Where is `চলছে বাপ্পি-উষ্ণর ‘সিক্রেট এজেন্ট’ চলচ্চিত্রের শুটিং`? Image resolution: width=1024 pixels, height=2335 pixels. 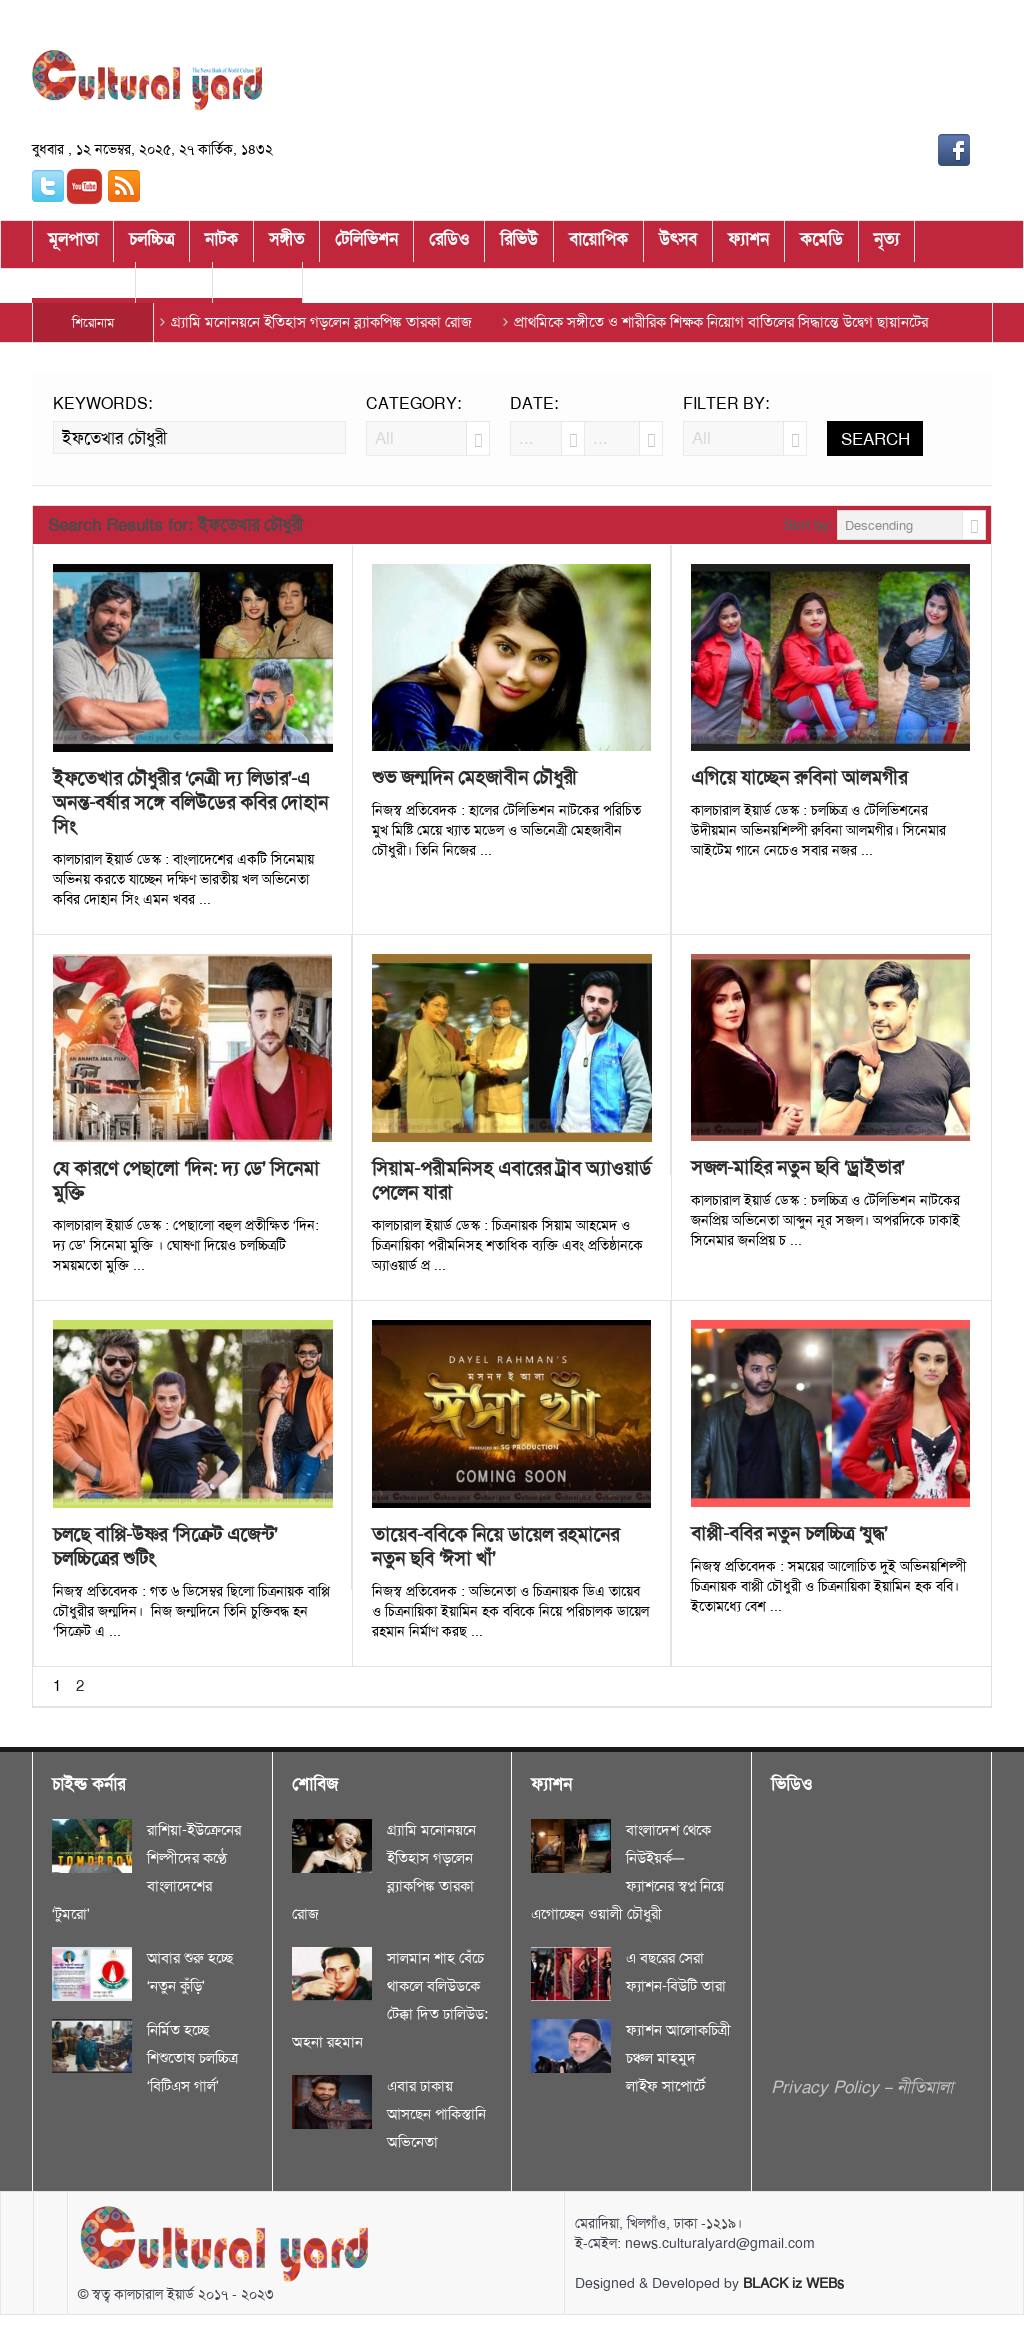
চলছে বাপ্পি-উষ্ণর ‘সিক্রেট এজেন্ট’ চলচ্চিত্রের শুটিং is located at coordinates (165, 1547).